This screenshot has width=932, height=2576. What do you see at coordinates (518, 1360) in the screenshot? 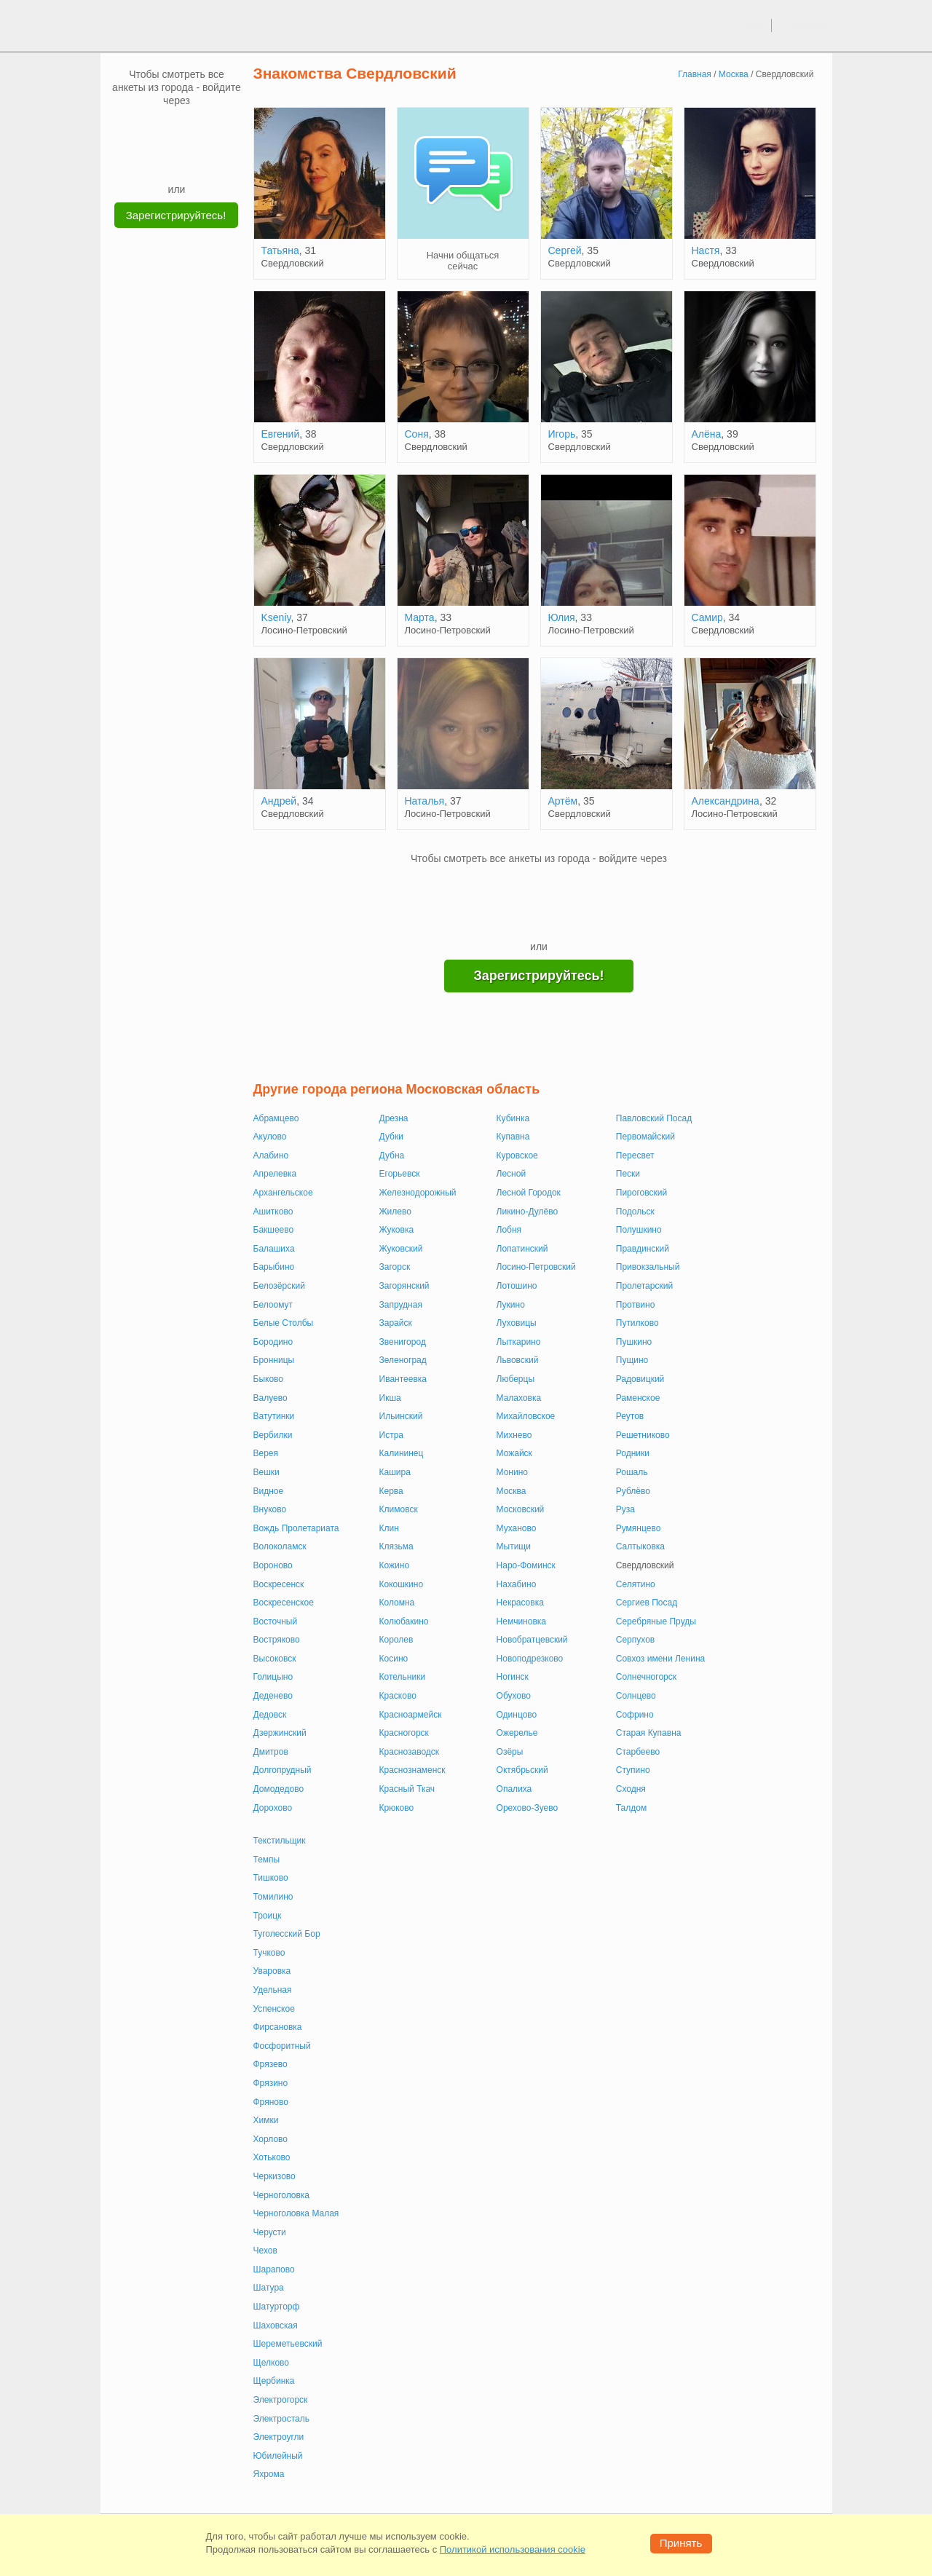
I see `Львовский` at bounding box center [518, 1360].